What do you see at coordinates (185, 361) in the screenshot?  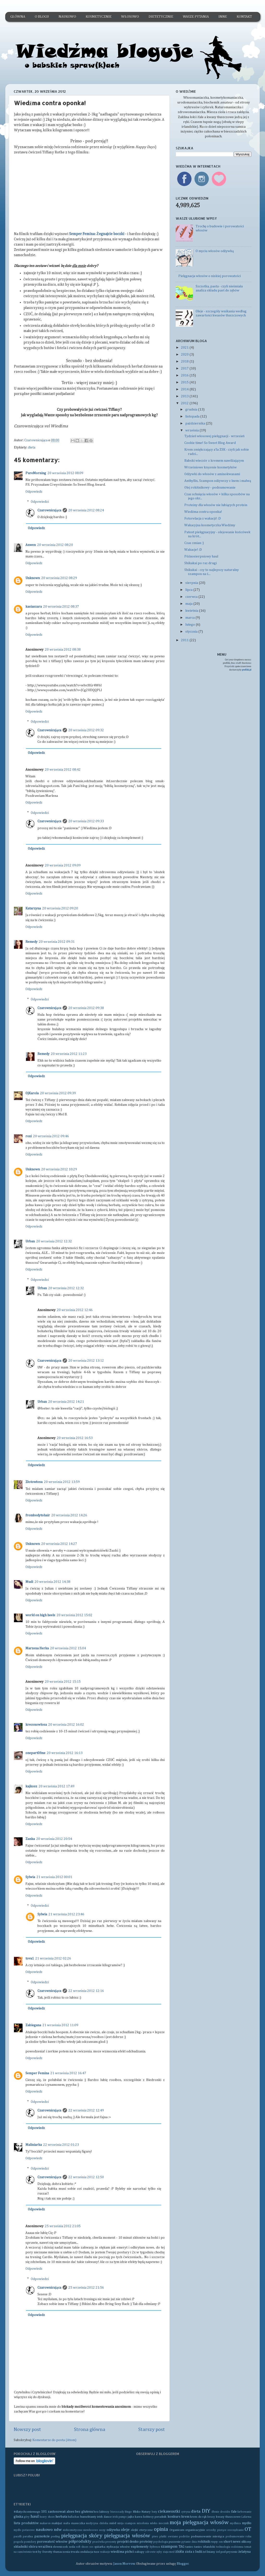 I see `2018` at bounding box center [185, 361].